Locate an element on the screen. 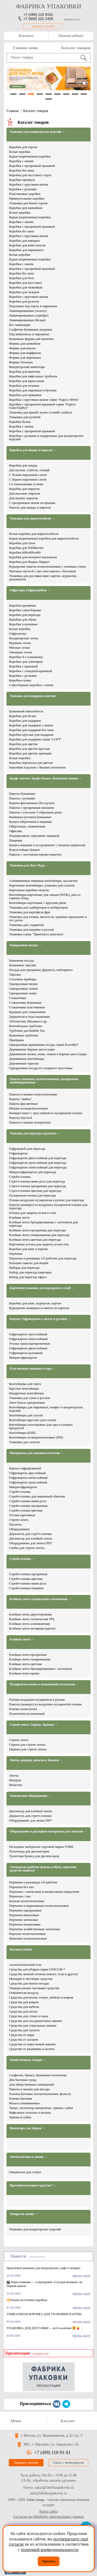 This screenshot has width=97, height=2576. Коробки для пиццы is located at coordinates (23, 465).